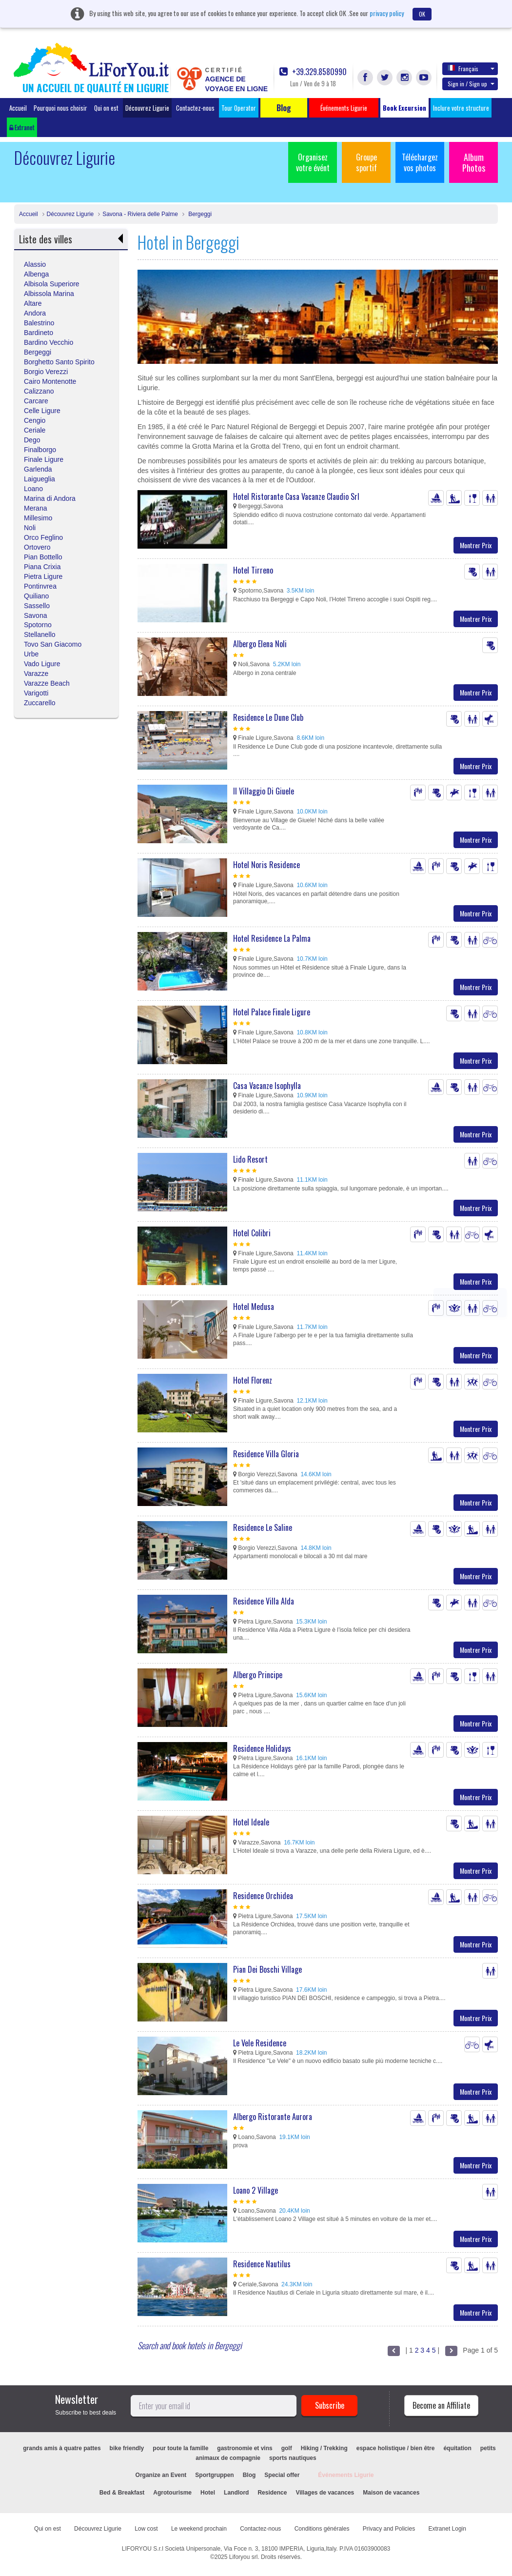 The height and width of the screenshot is (2576, 512). What do you see at coordinates (471, 68) in the screenshot?
I see `Français` at bounding box center [471, 68].